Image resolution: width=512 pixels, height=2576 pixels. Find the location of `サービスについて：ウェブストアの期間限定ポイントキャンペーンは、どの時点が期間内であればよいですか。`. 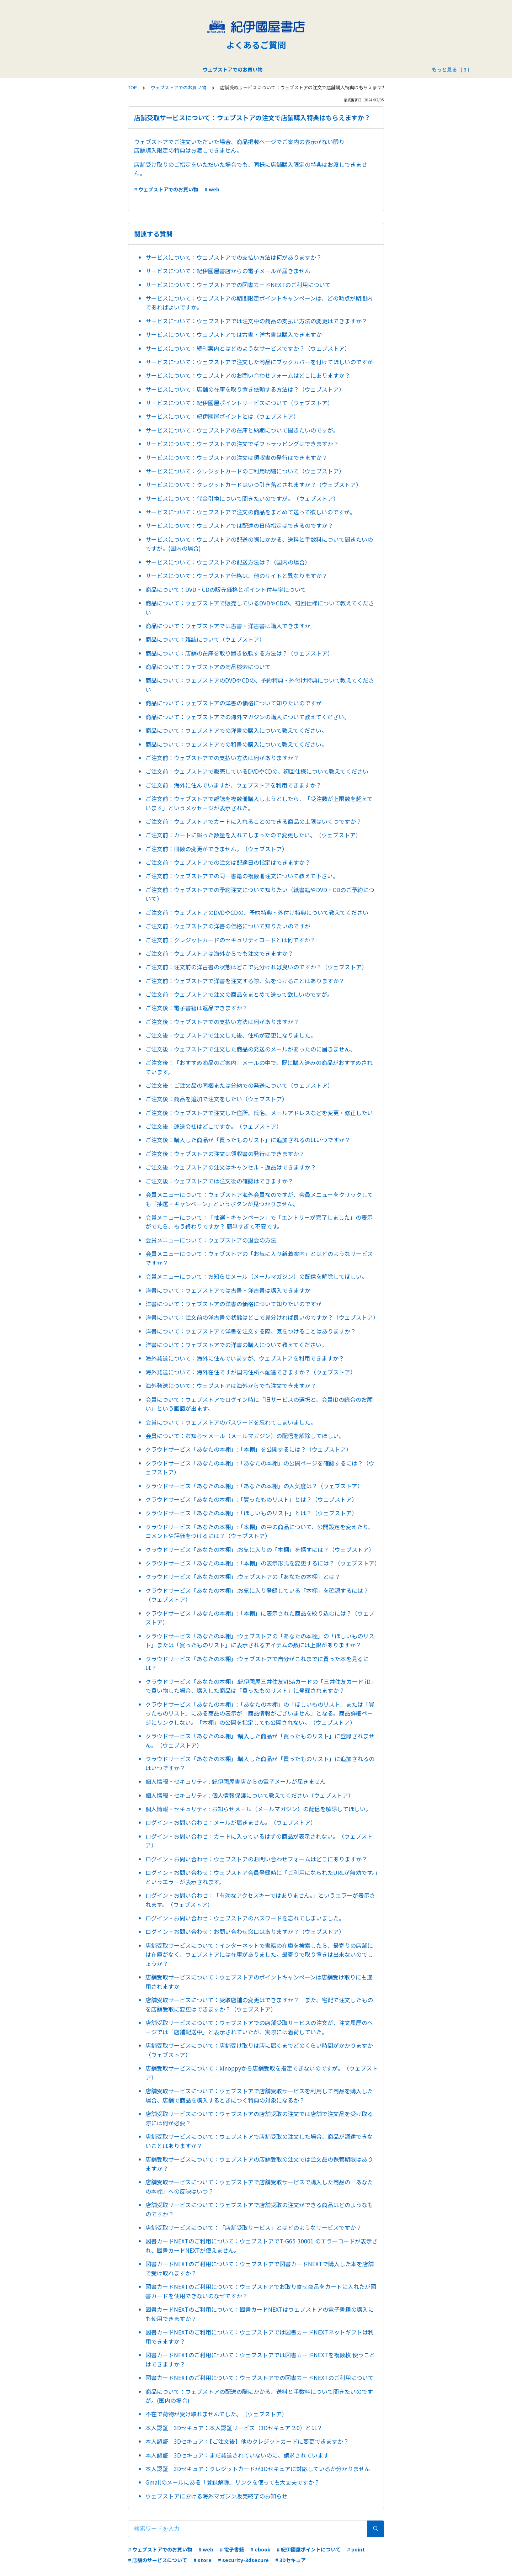

サービスについて：ウェブストアの期間限定ポイントキャンペーンは、どの時点が期間内であればよいですか。 is located at coordinates (259, 303).